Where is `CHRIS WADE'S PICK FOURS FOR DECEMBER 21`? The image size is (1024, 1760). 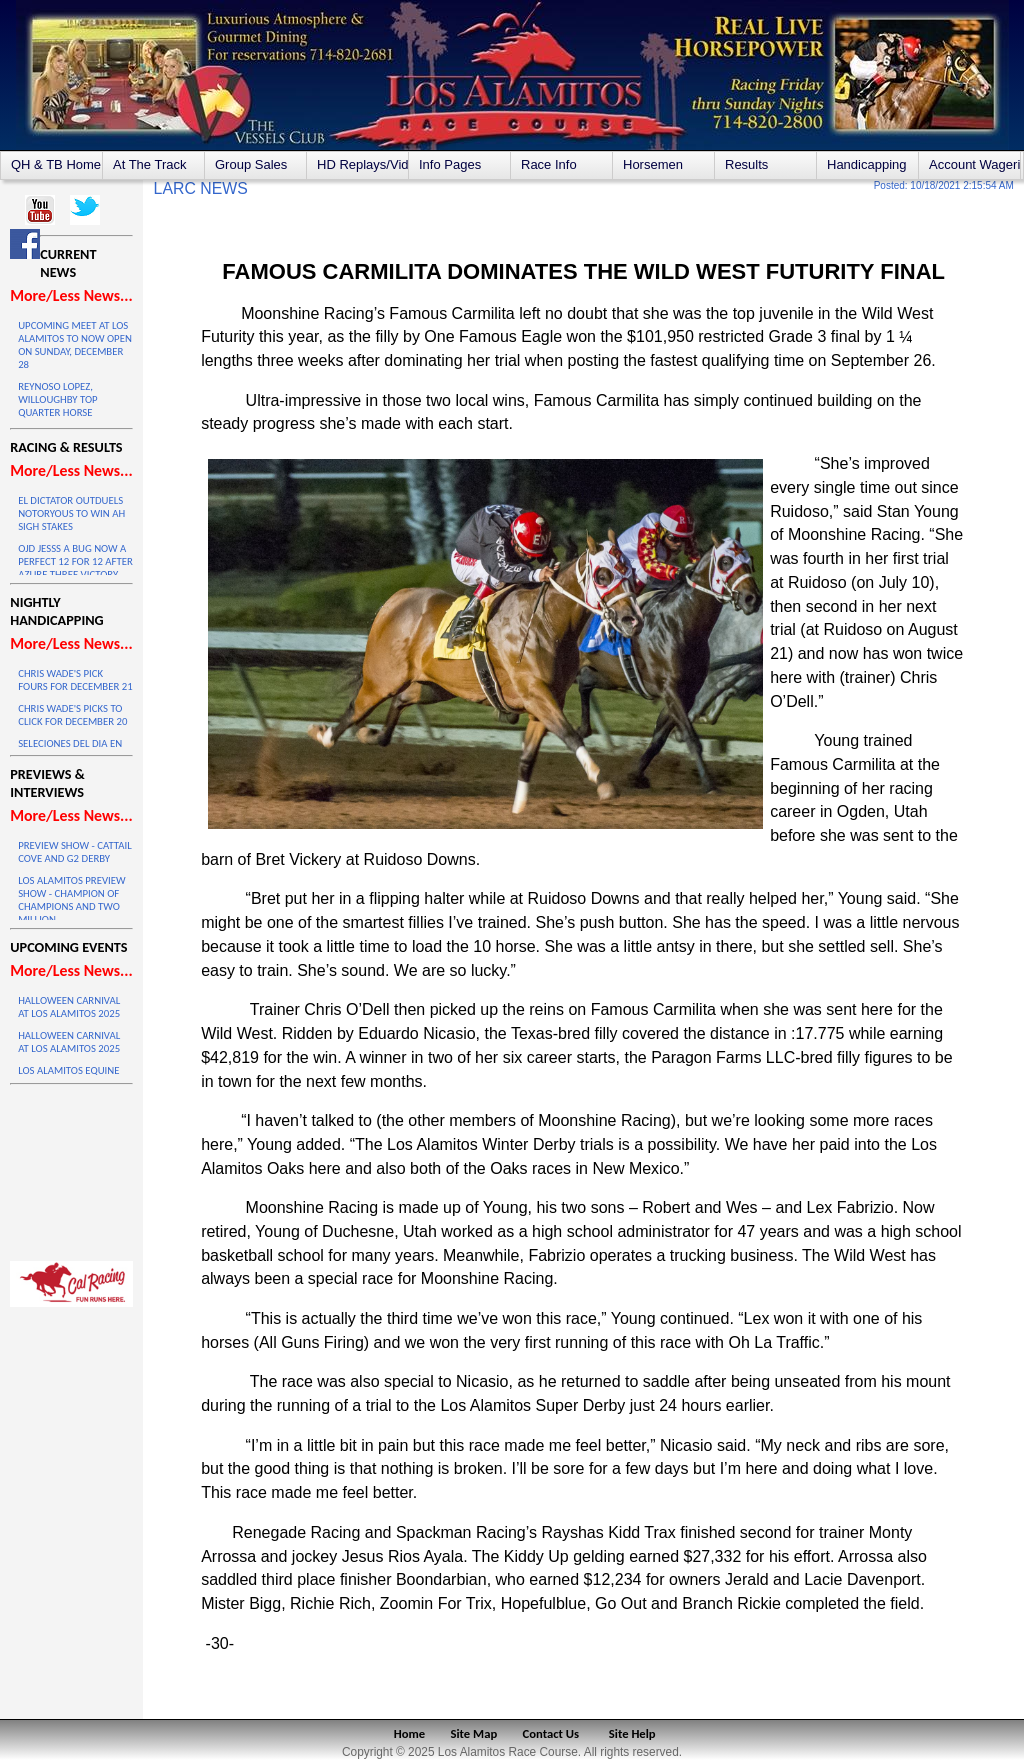
CHRIS WADE'S PICK FOURS FOR DECEMBER 21 is located at coordinates (75, 680).